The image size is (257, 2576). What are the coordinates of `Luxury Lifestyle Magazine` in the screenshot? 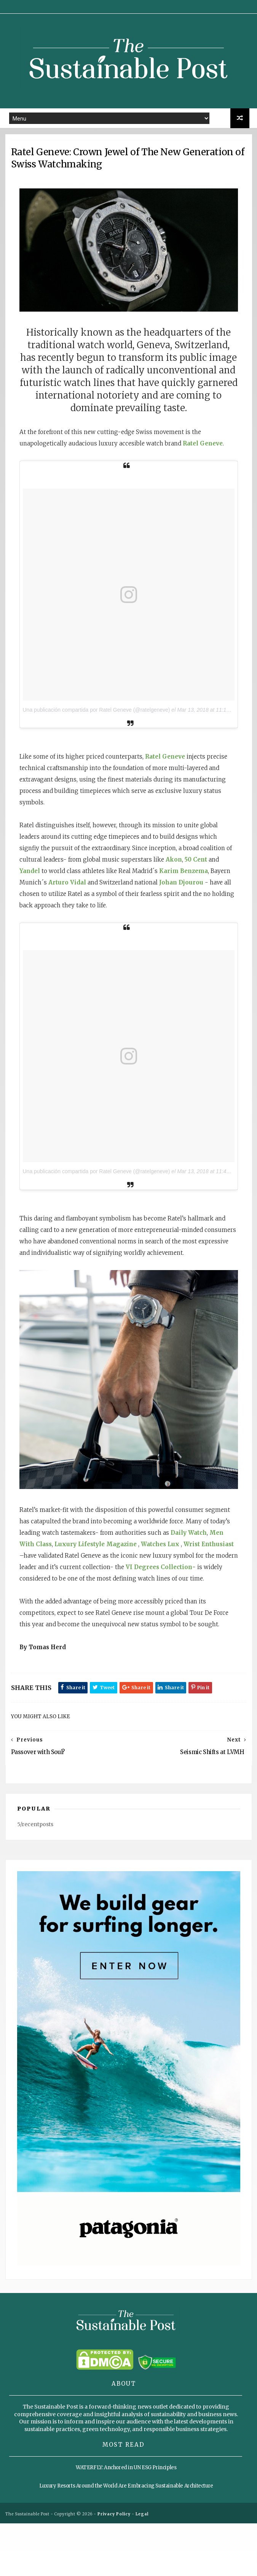 It's located at (161, 1546).